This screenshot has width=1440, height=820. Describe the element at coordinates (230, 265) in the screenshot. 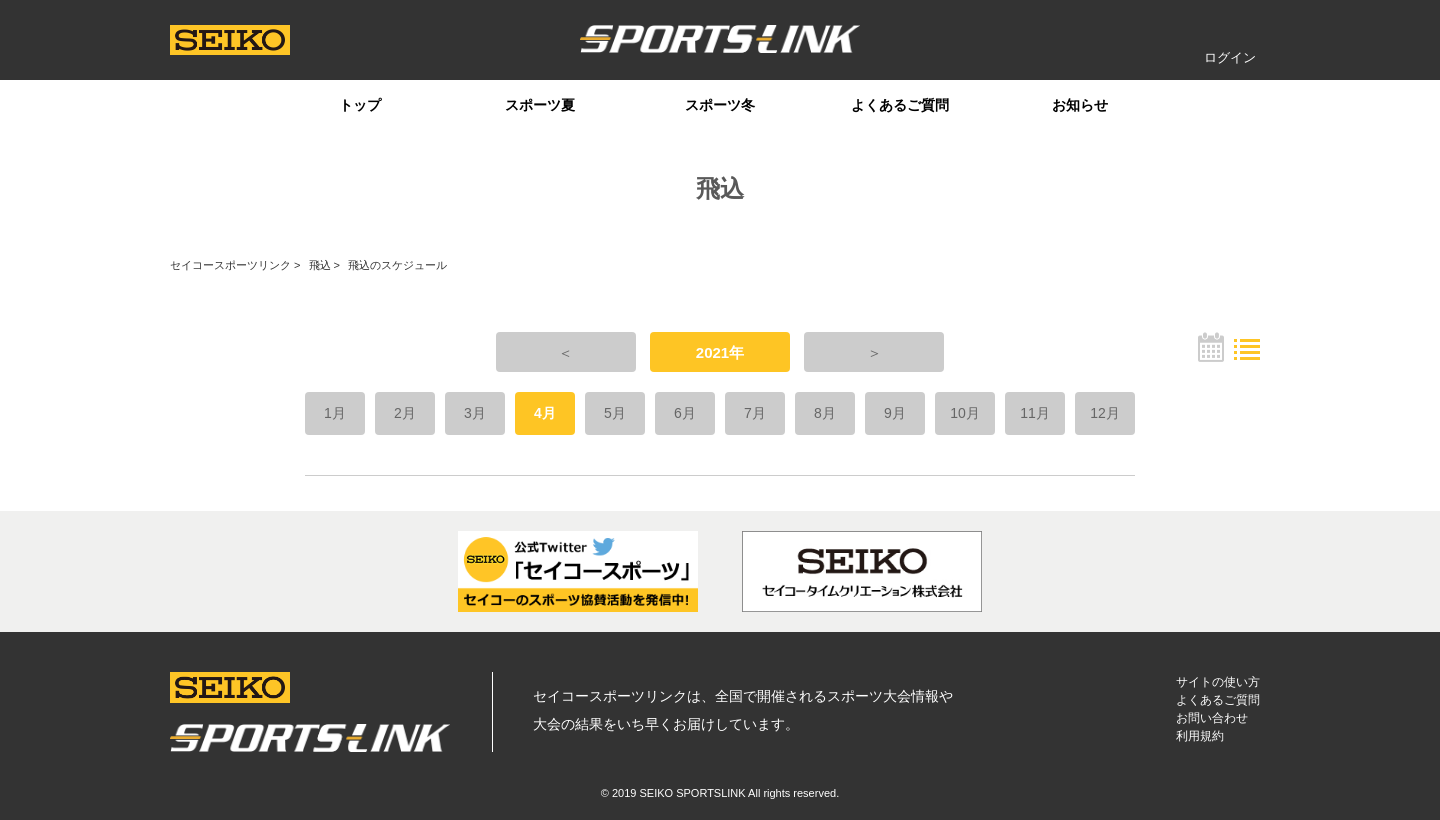

I see `セイコースポーツリンク` at that location.